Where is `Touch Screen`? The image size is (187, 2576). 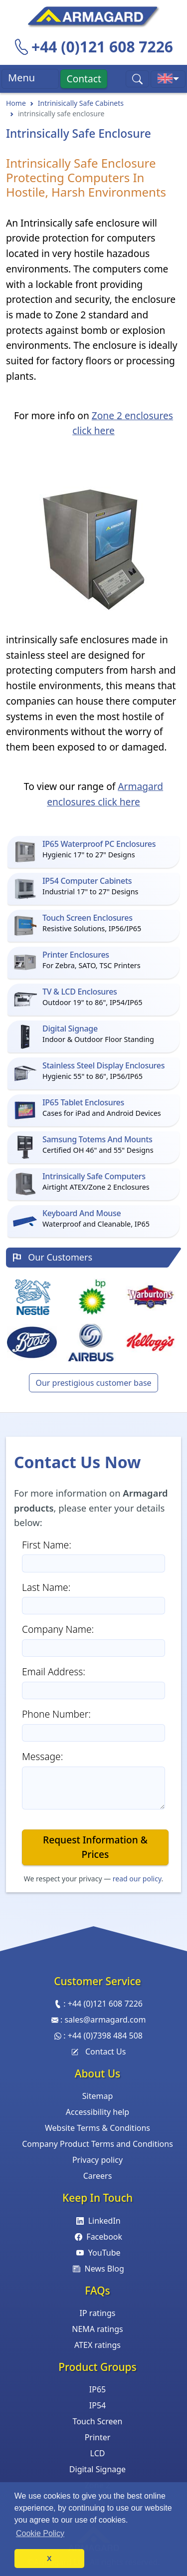
Touch Screen is located at coordinates (98, 2421).